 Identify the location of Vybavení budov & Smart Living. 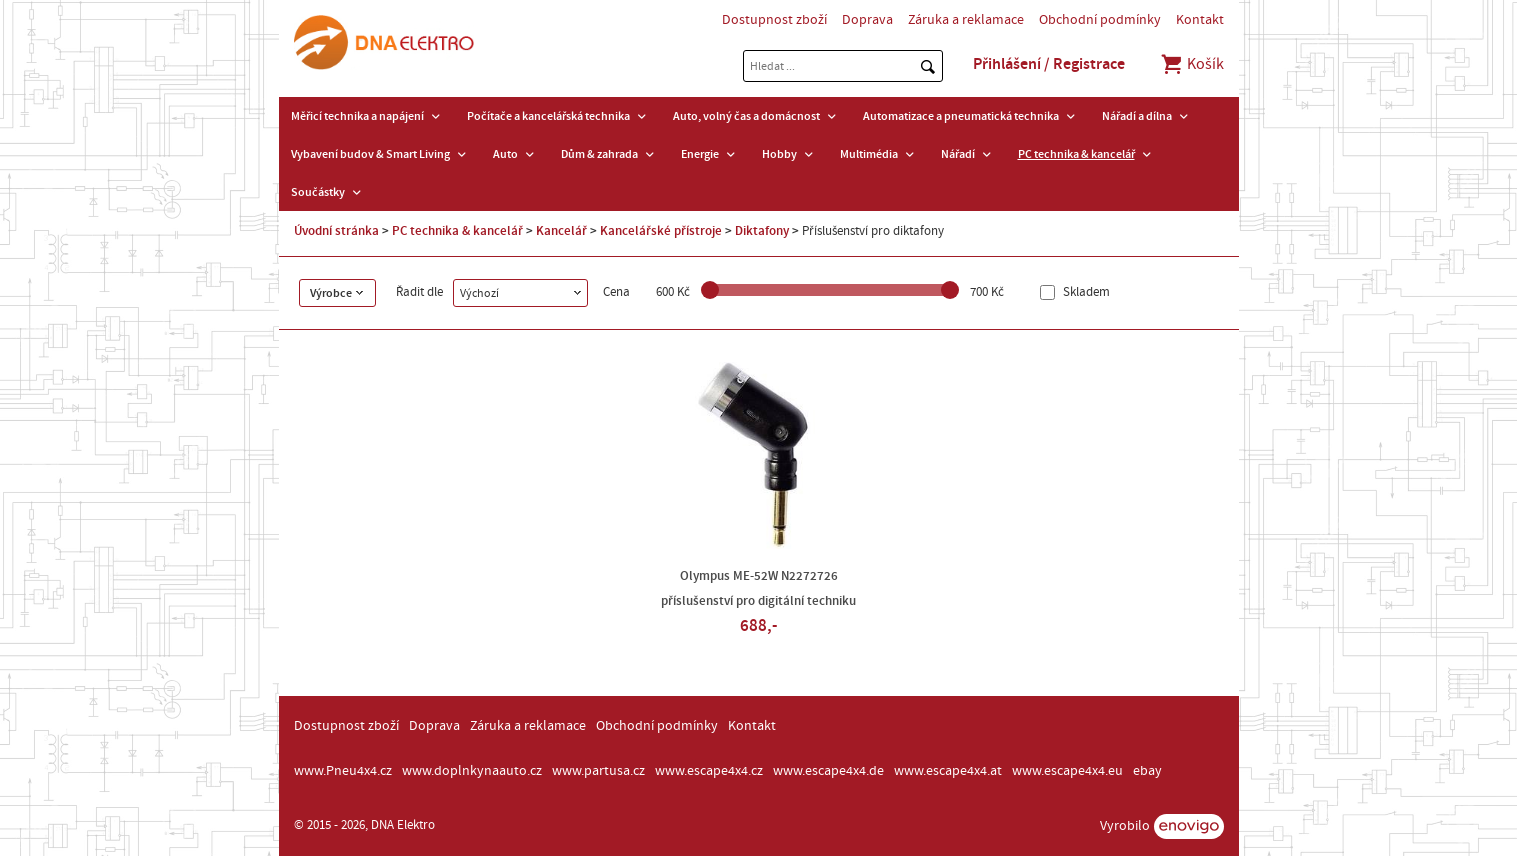
(370, 154).